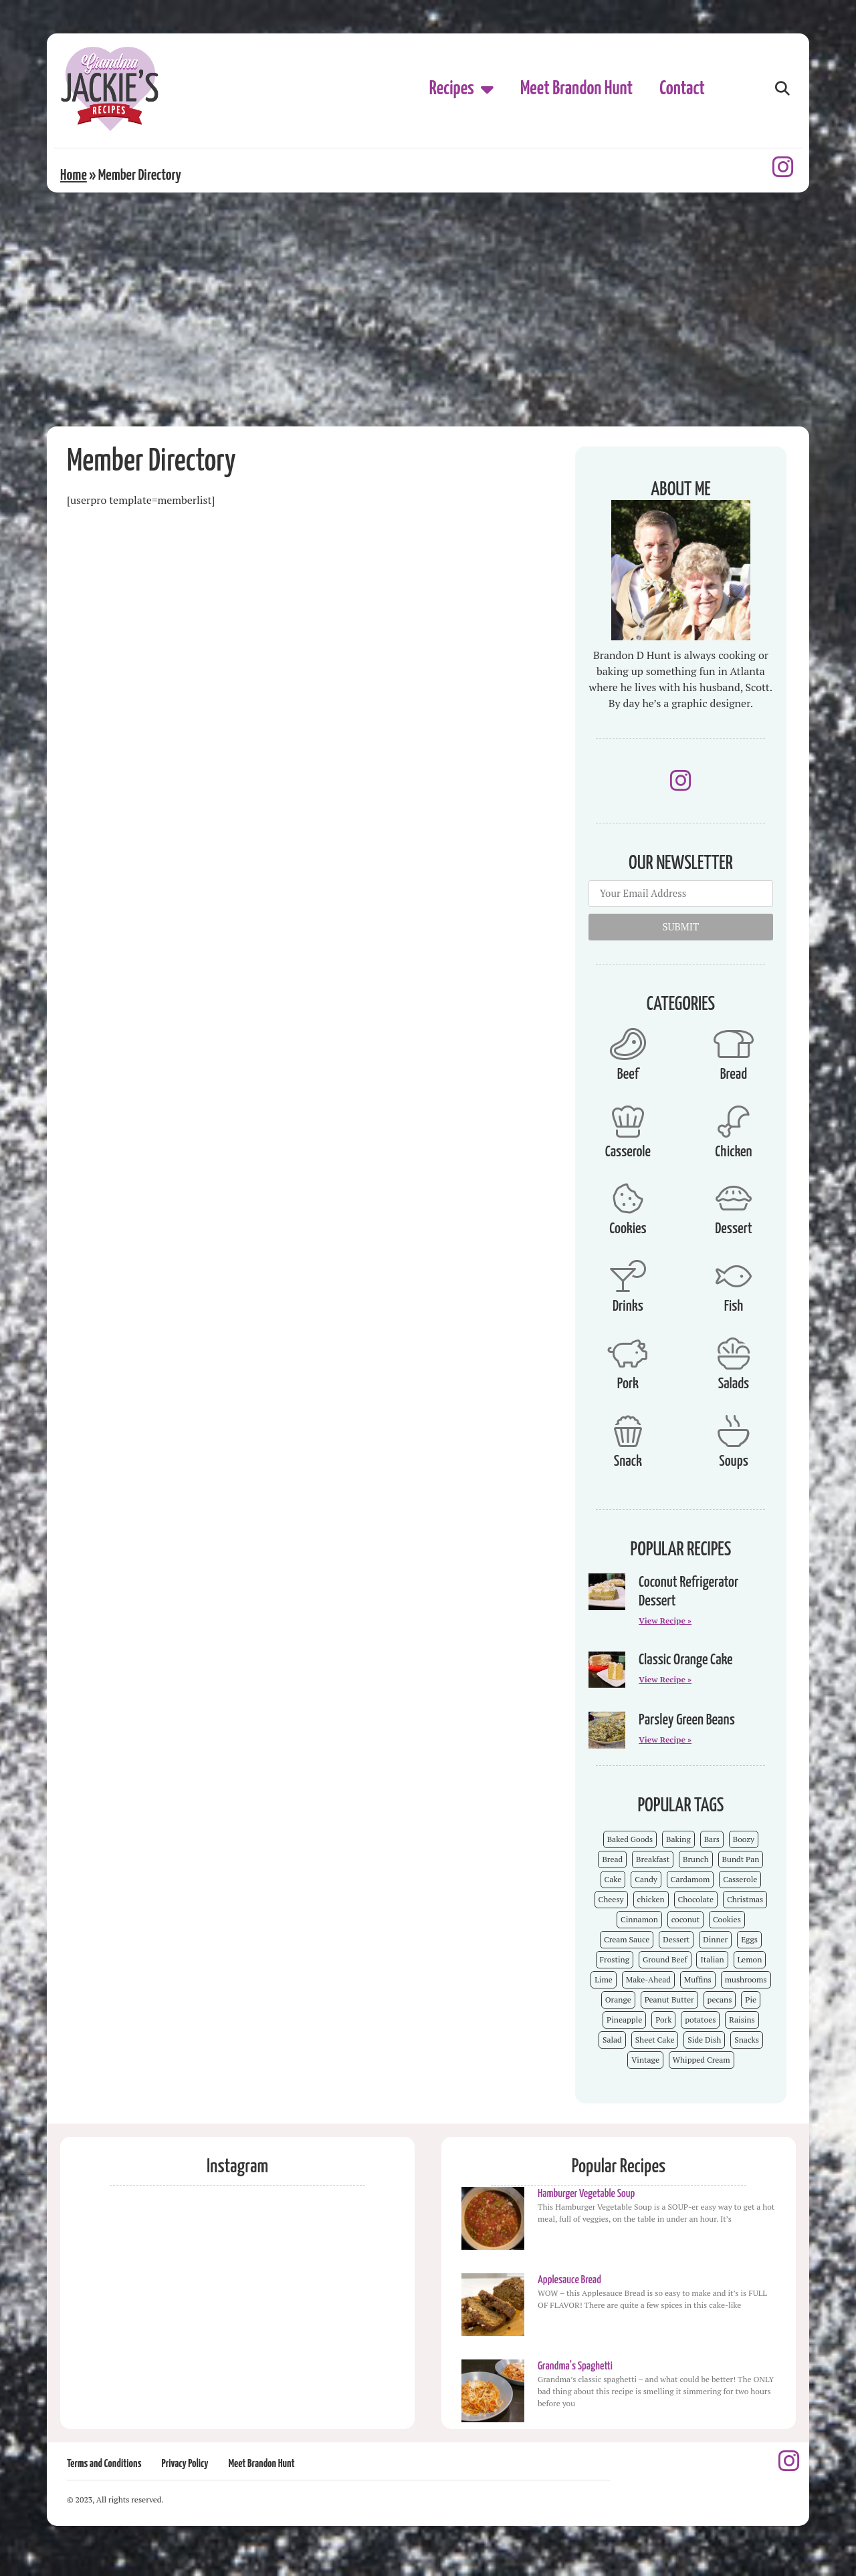 The height and width of the screenshot is (2576, 856). What do you see at coordinates (700, 2020) in the screenshot?
I see `potatoes [potatoes (3 items)]` at bounding box center [700, 2020].